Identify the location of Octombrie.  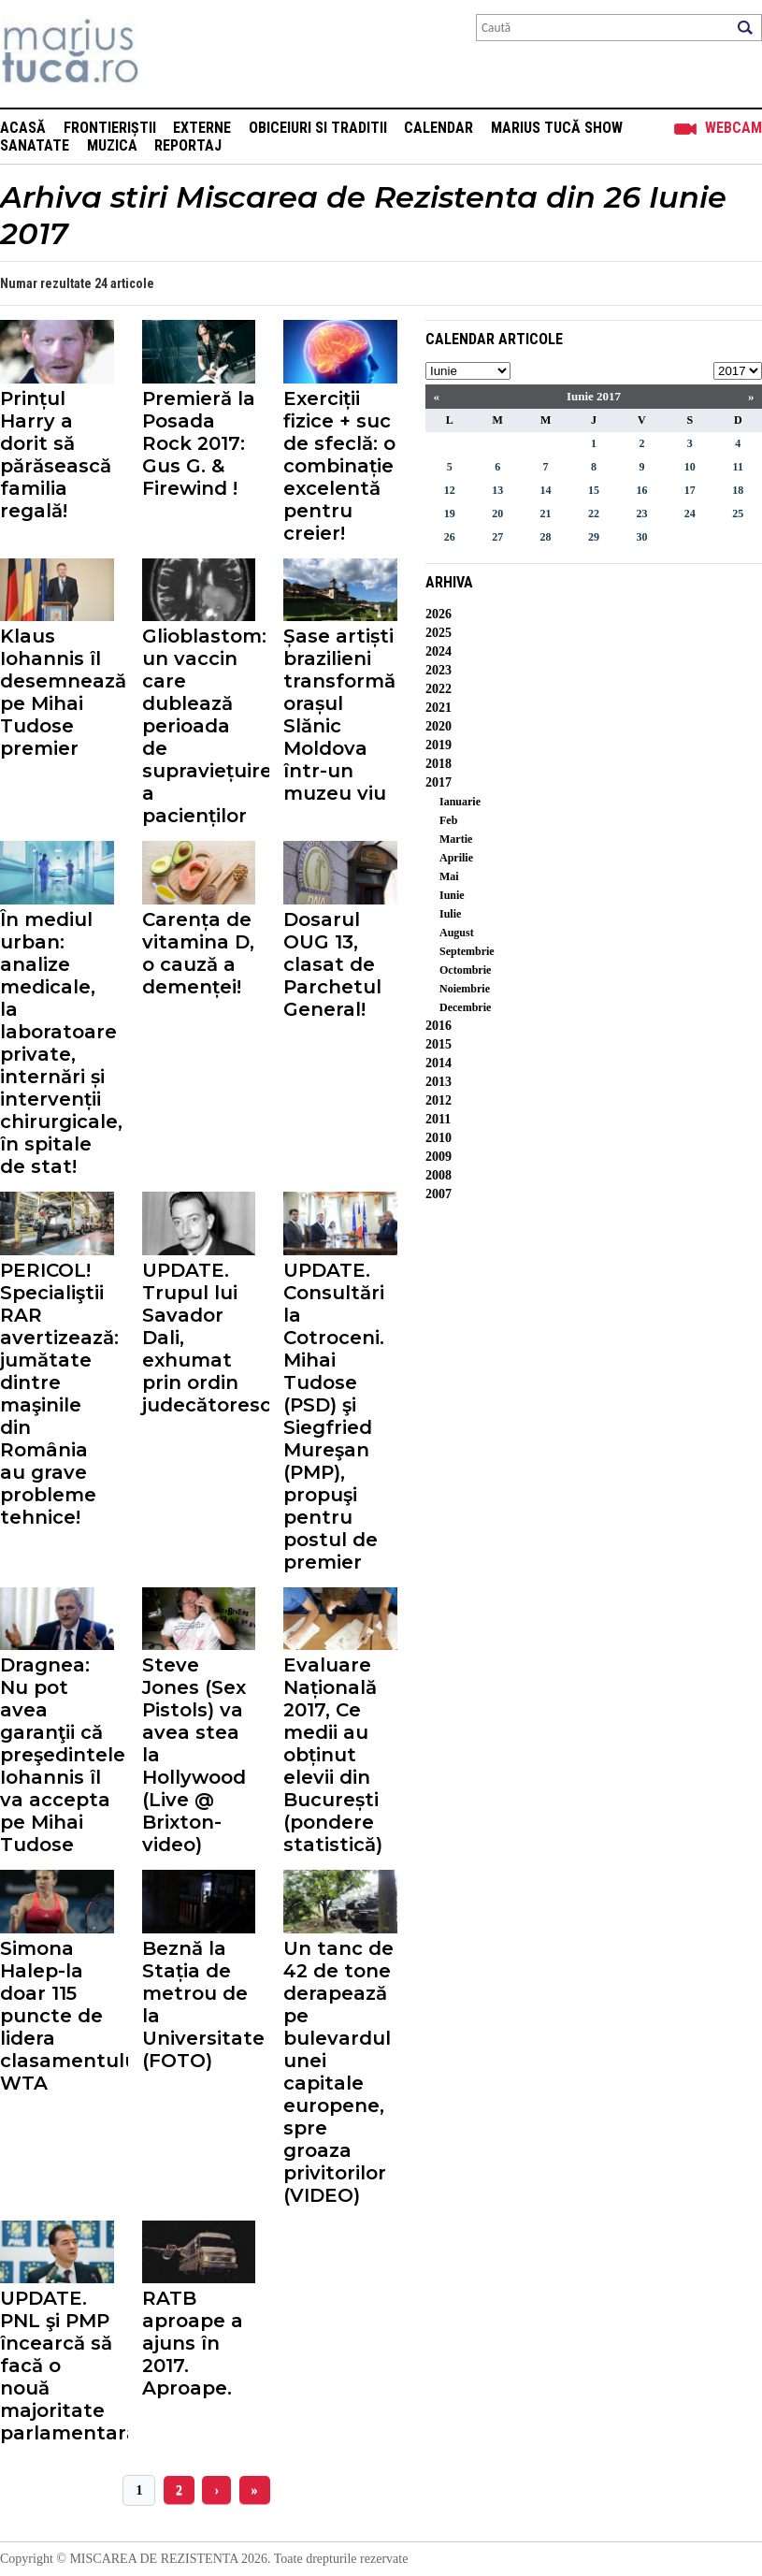
(465, 970).